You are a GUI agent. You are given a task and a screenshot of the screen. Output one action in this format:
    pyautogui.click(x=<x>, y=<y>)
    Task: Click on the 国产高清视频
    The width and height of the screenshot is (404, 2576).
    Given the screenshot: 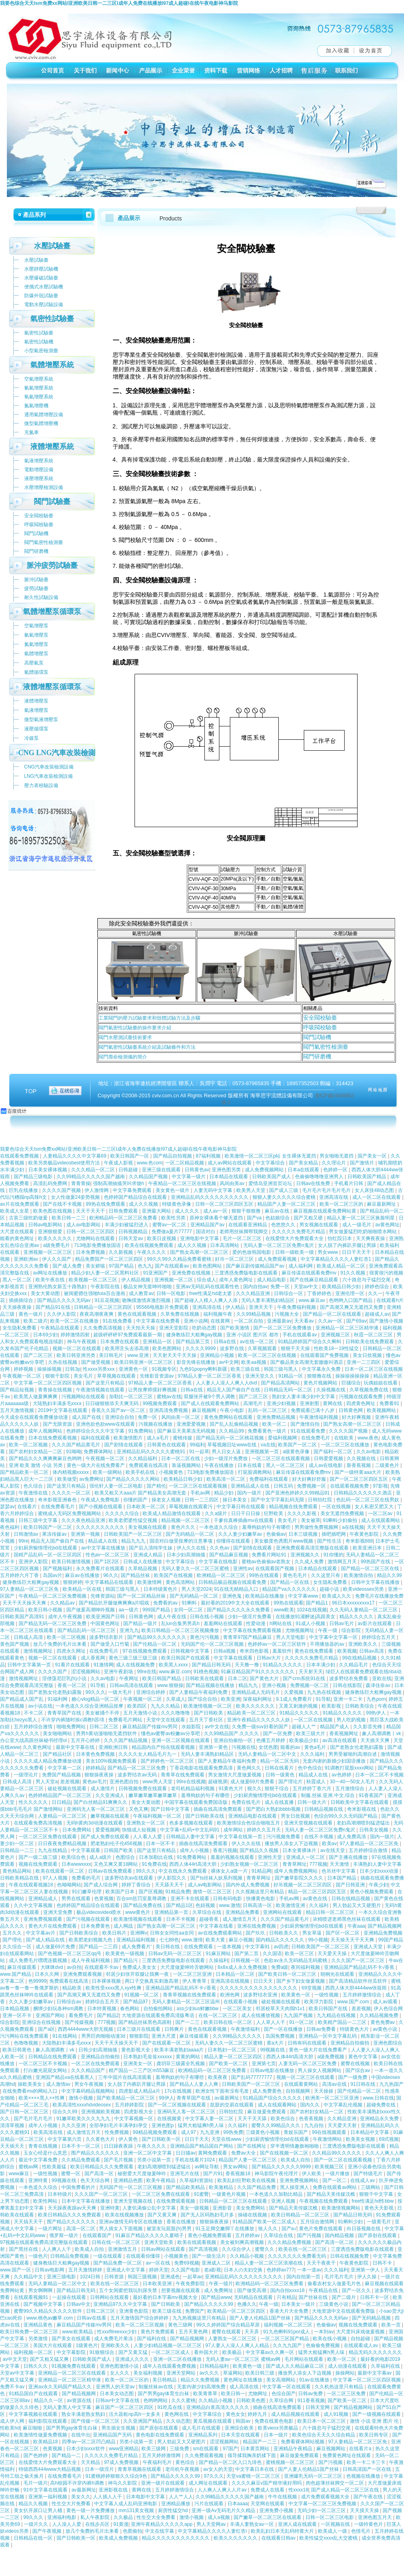 What is the action you would take?
    pyautogui.click(x=204, y=2249)
    